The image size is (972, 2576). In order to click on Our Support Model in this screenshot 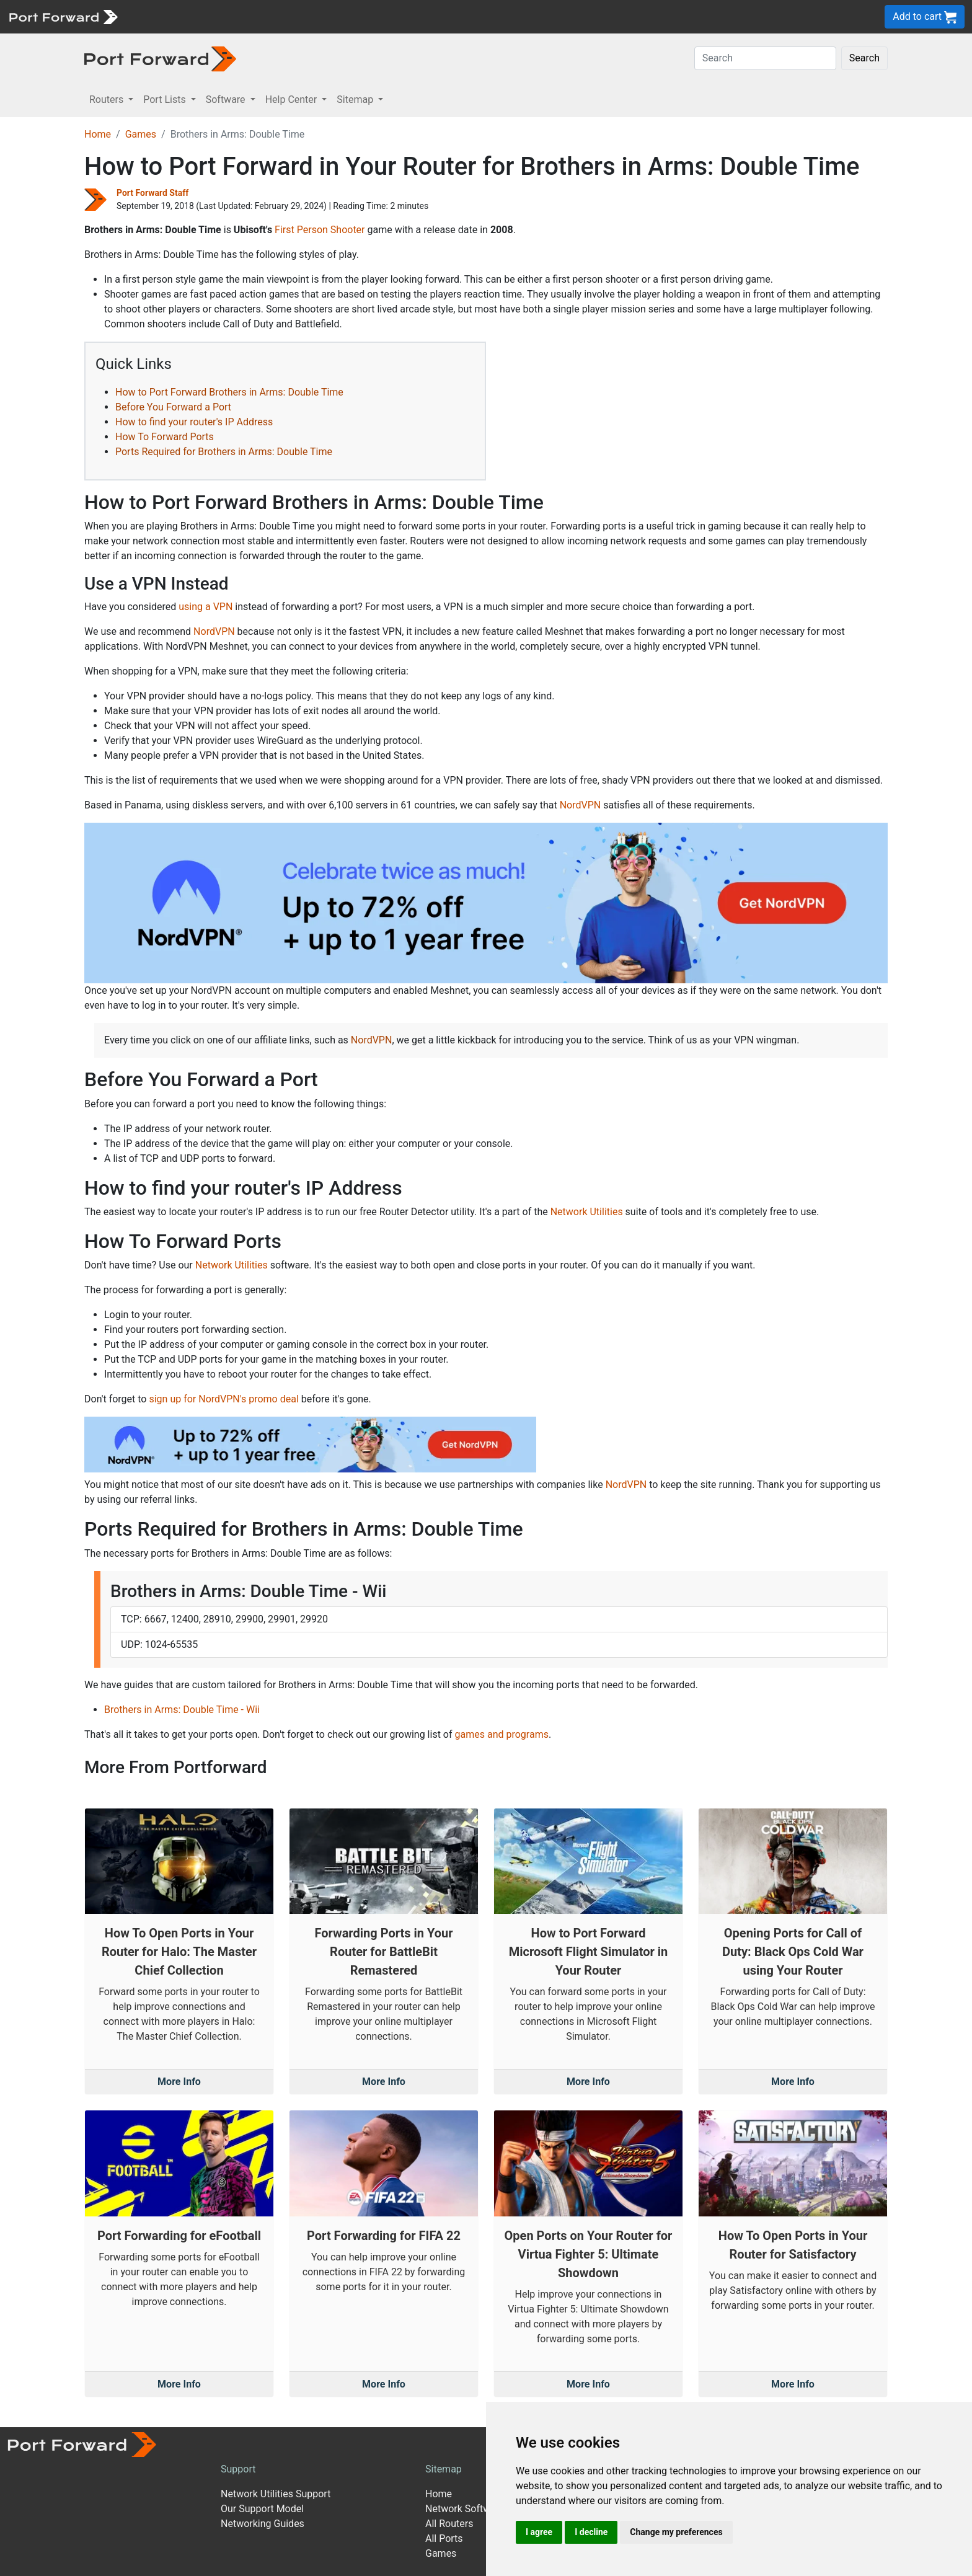, I will do `click(262, 2509)`.